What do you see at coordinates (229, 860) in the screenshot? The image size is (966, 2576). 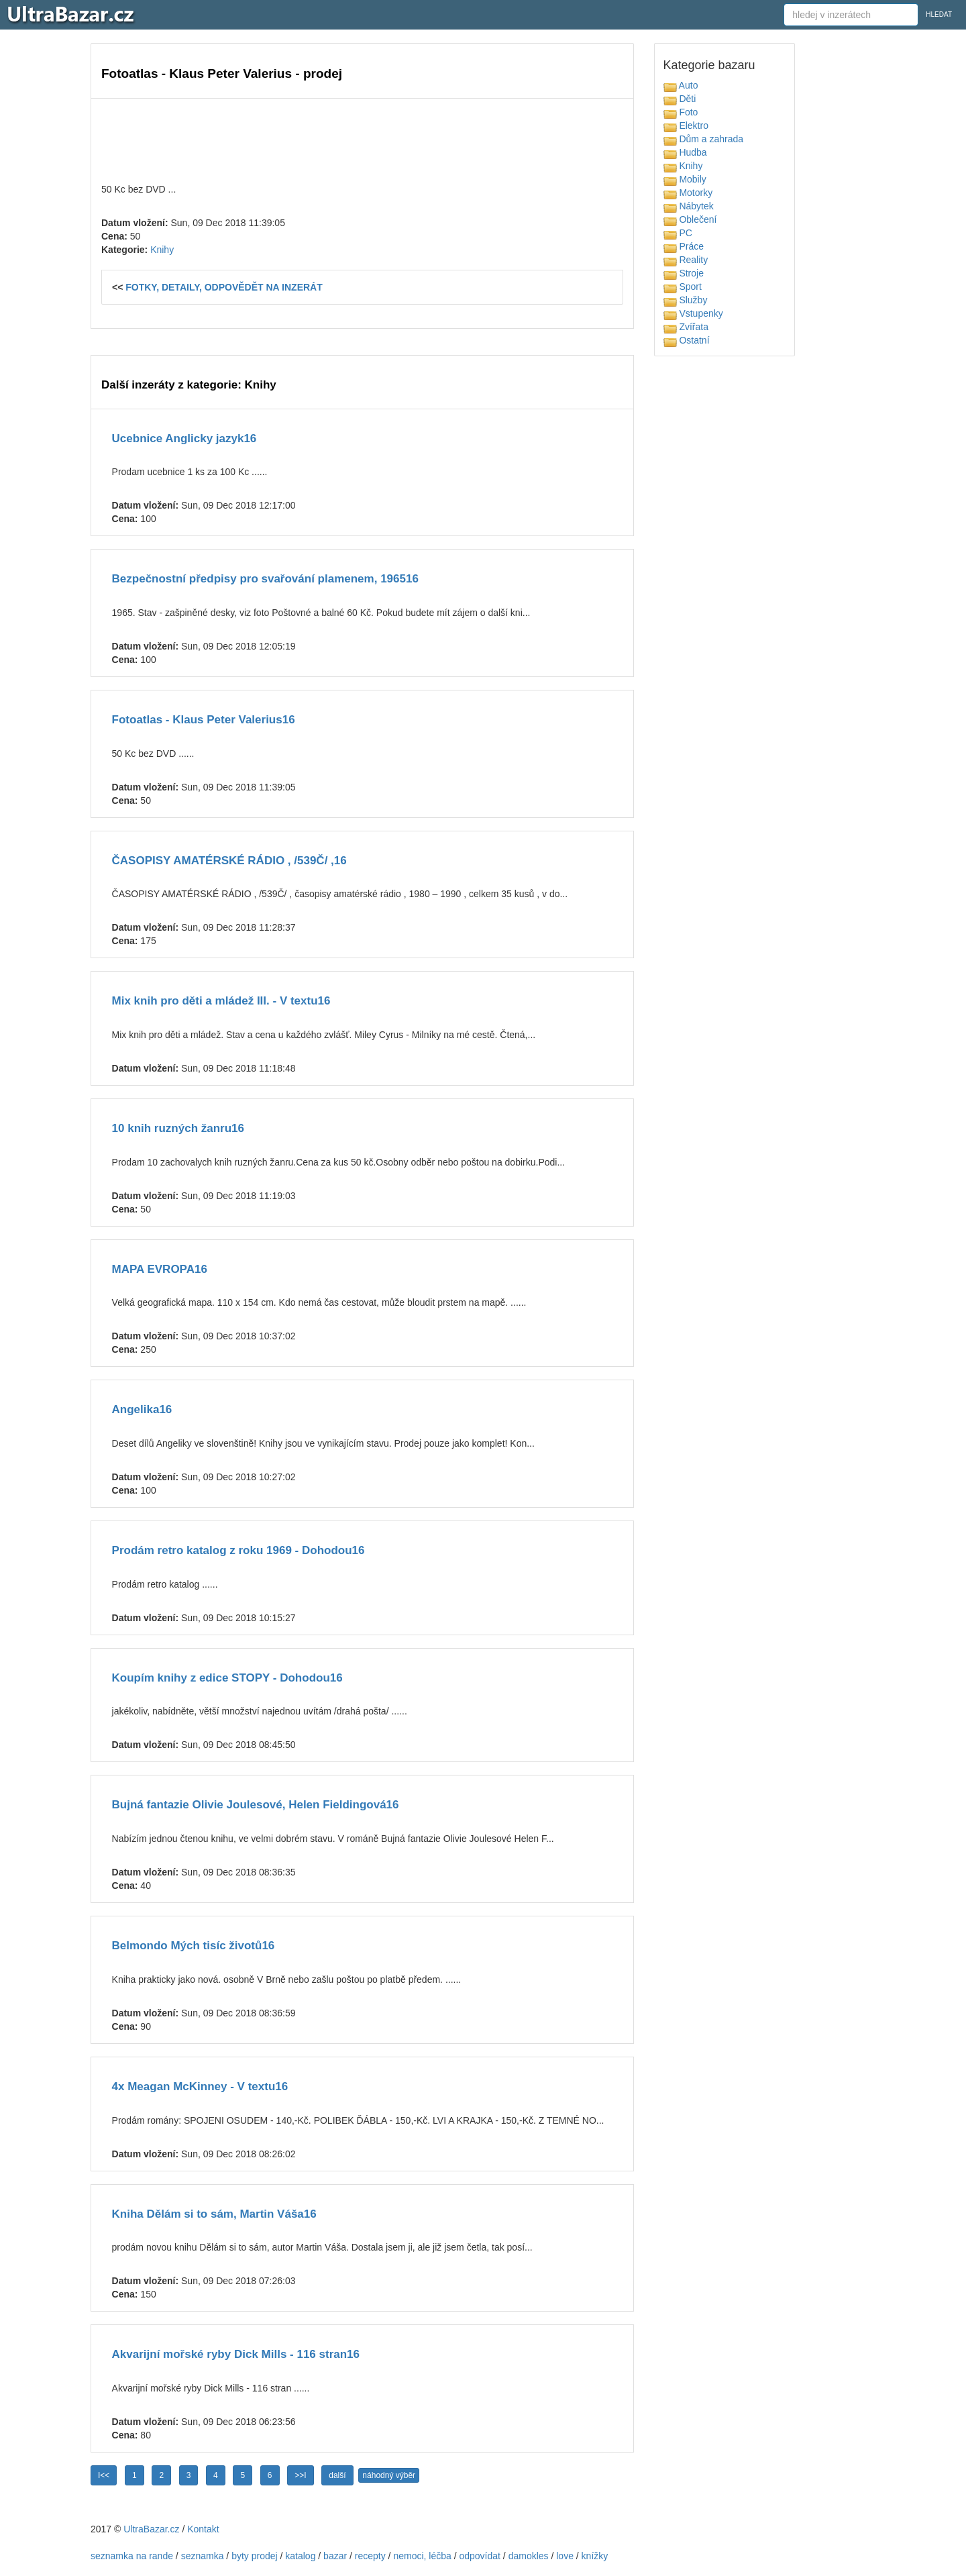 I see `ČASOPISY AMATÉRSKÉ RÁDIO , /539Č/ ,16` at bounding box center [229, 860].